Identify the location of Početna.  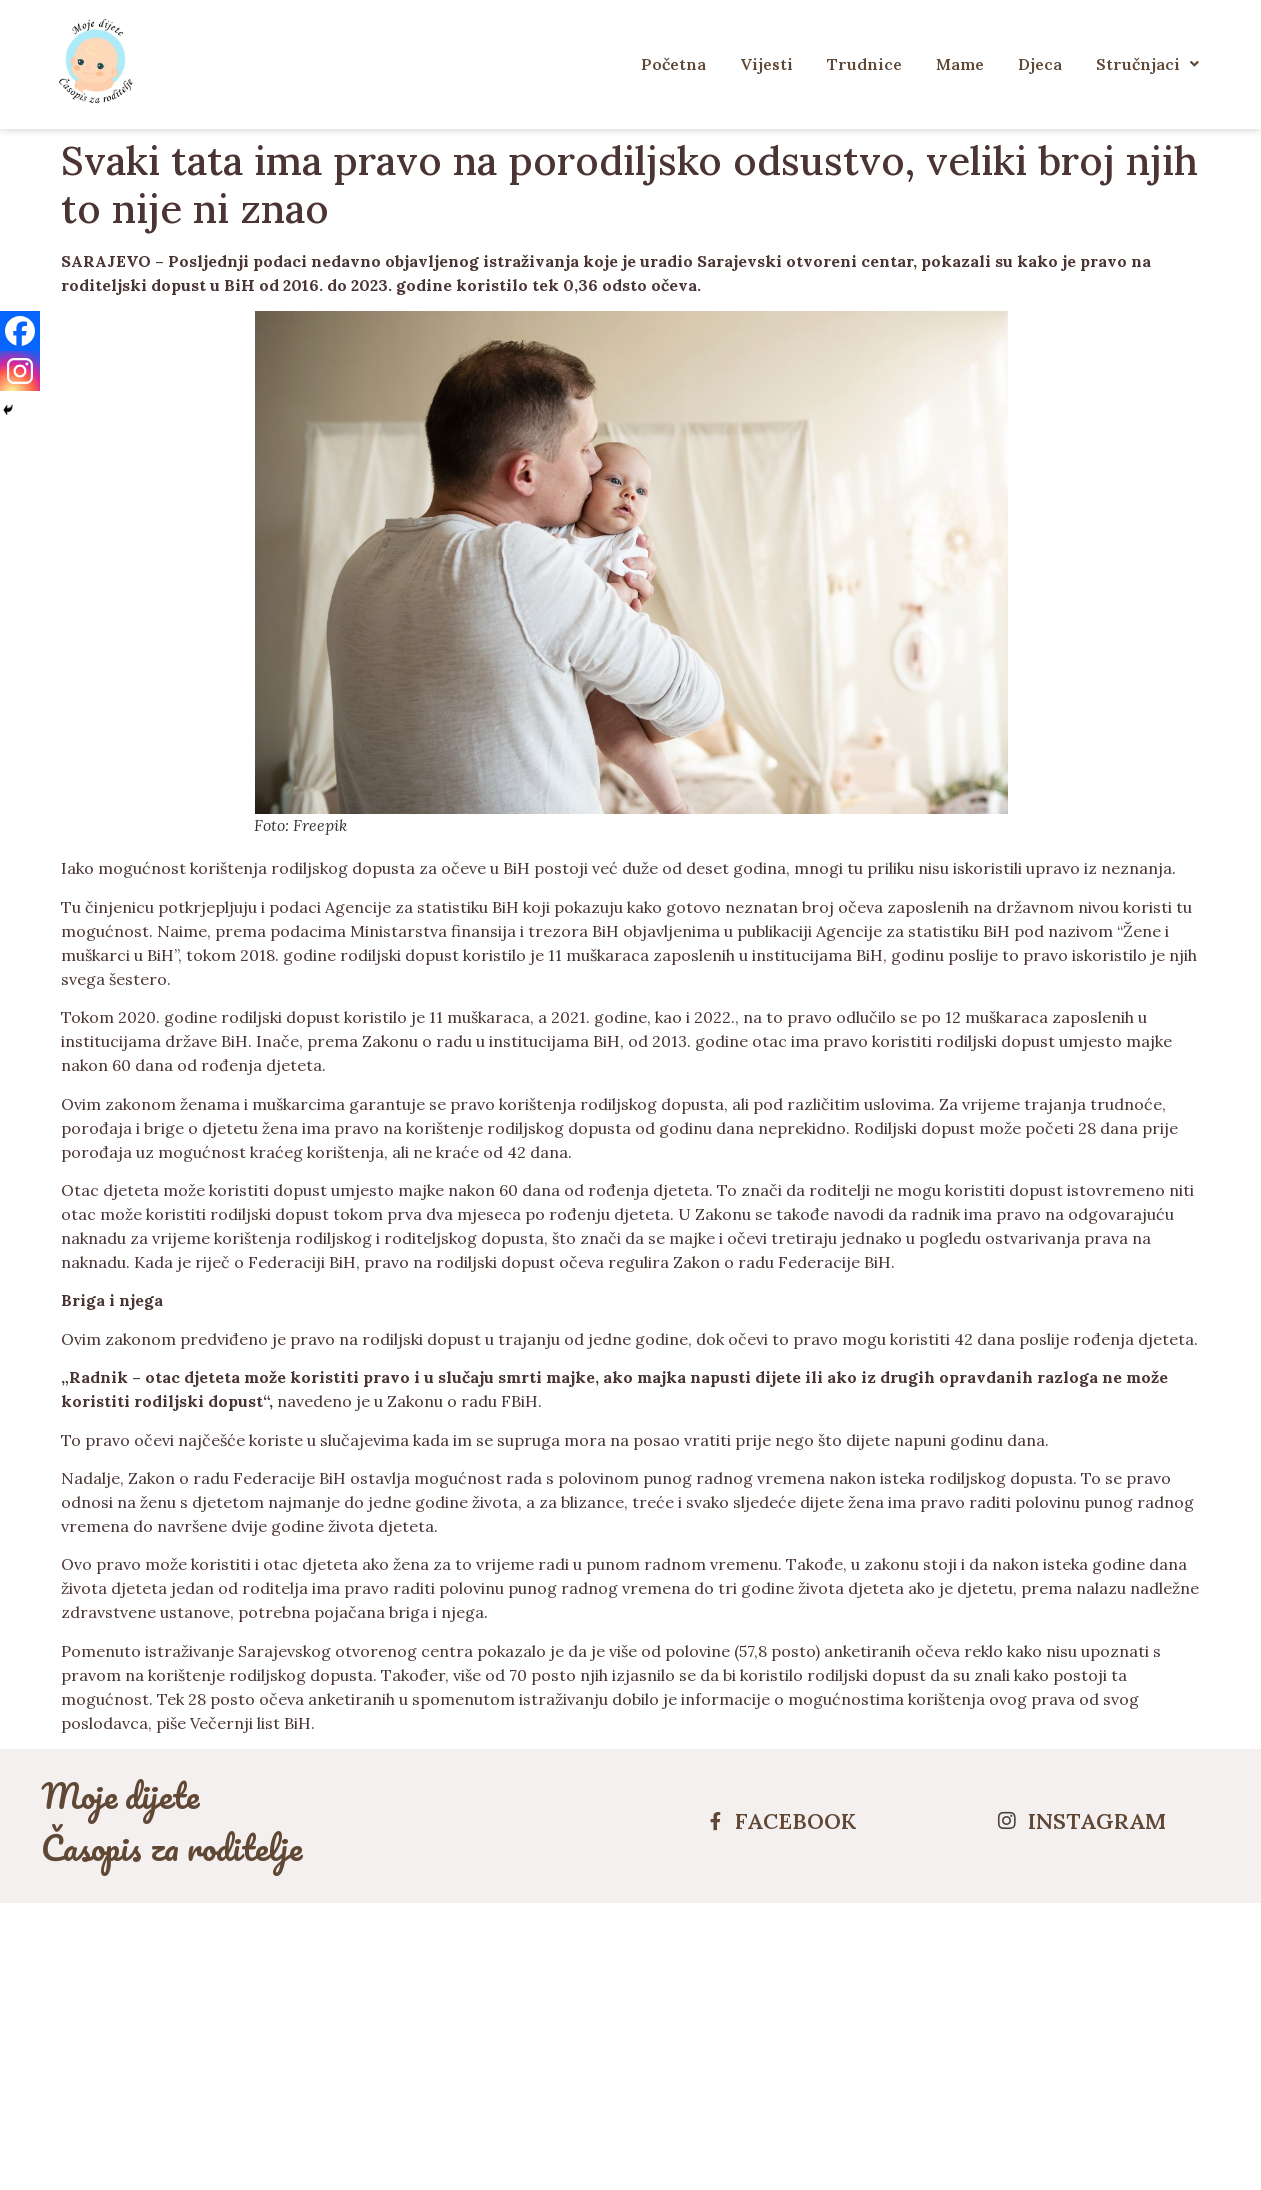
(673, 64).